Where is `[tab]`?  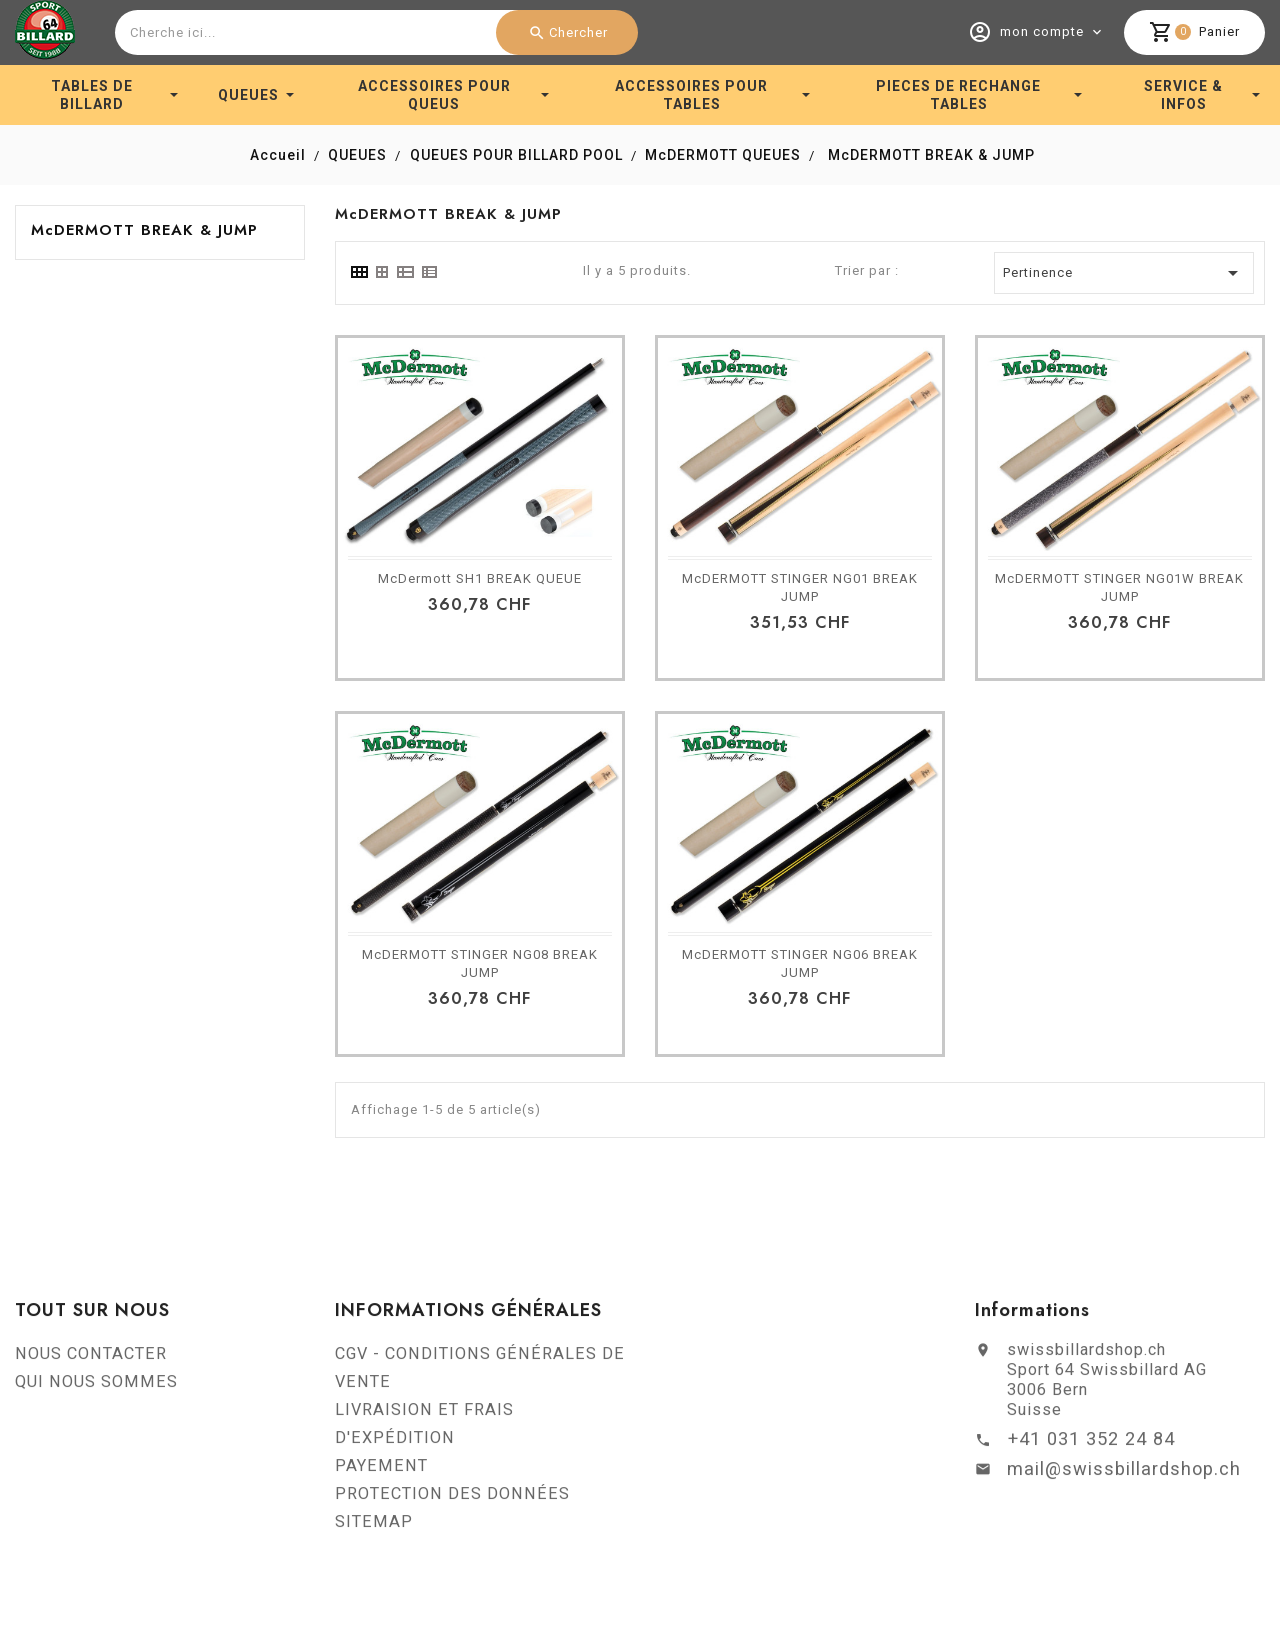 [tab] is located at coordinates (358, 272).